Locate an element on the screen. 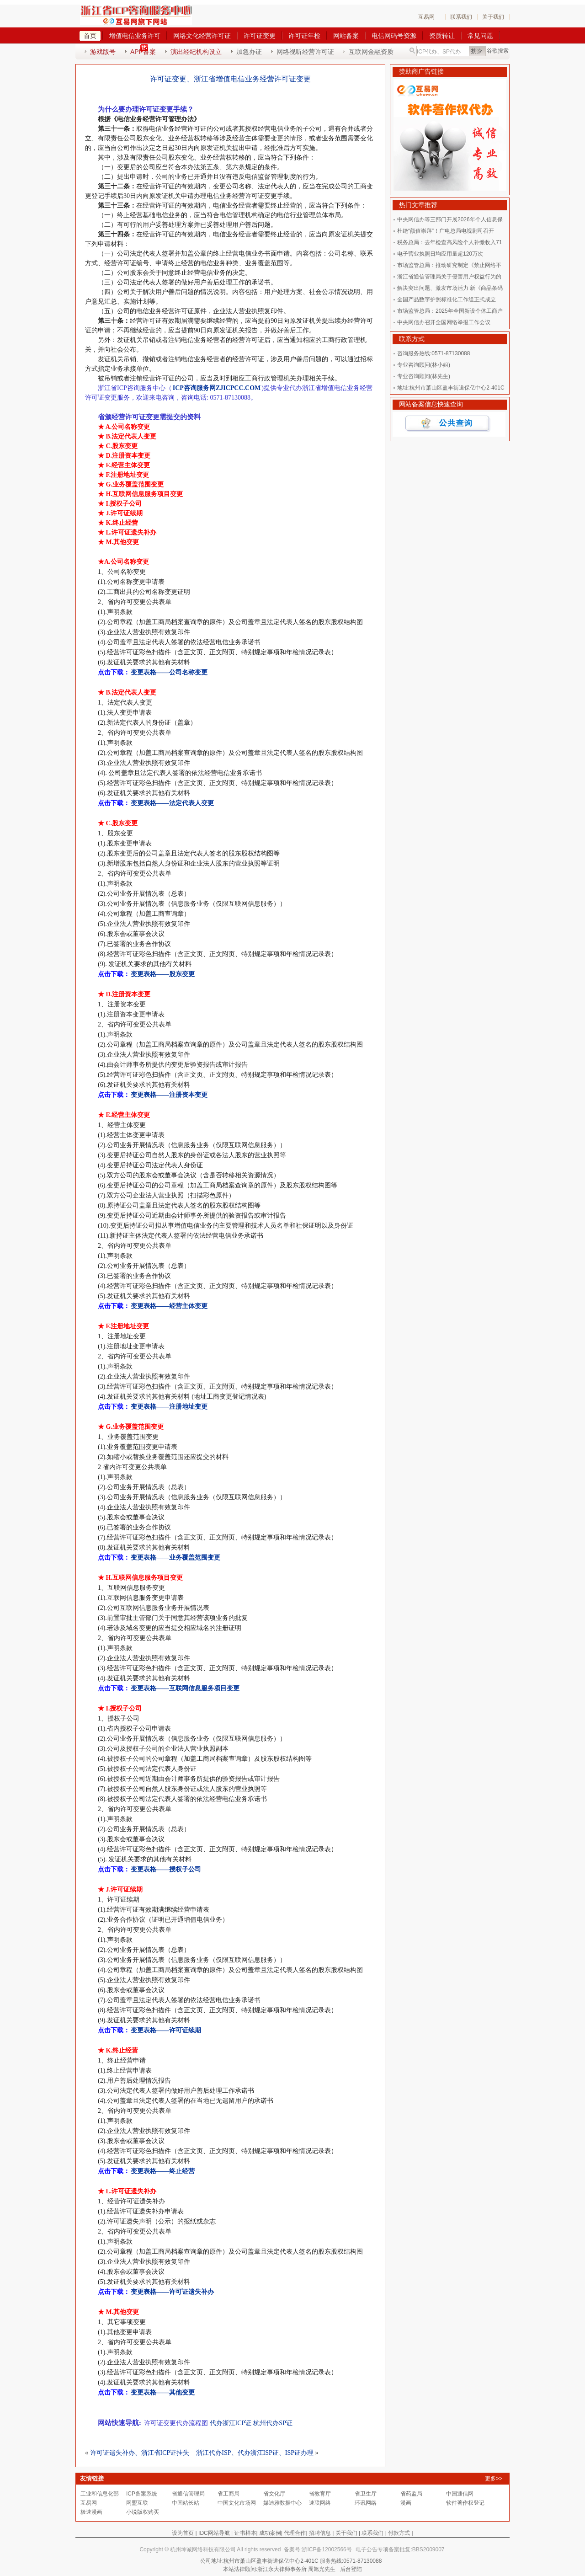 The image size is (585, 2576). 省通信管理局 is located at coordinates (188, 2493).